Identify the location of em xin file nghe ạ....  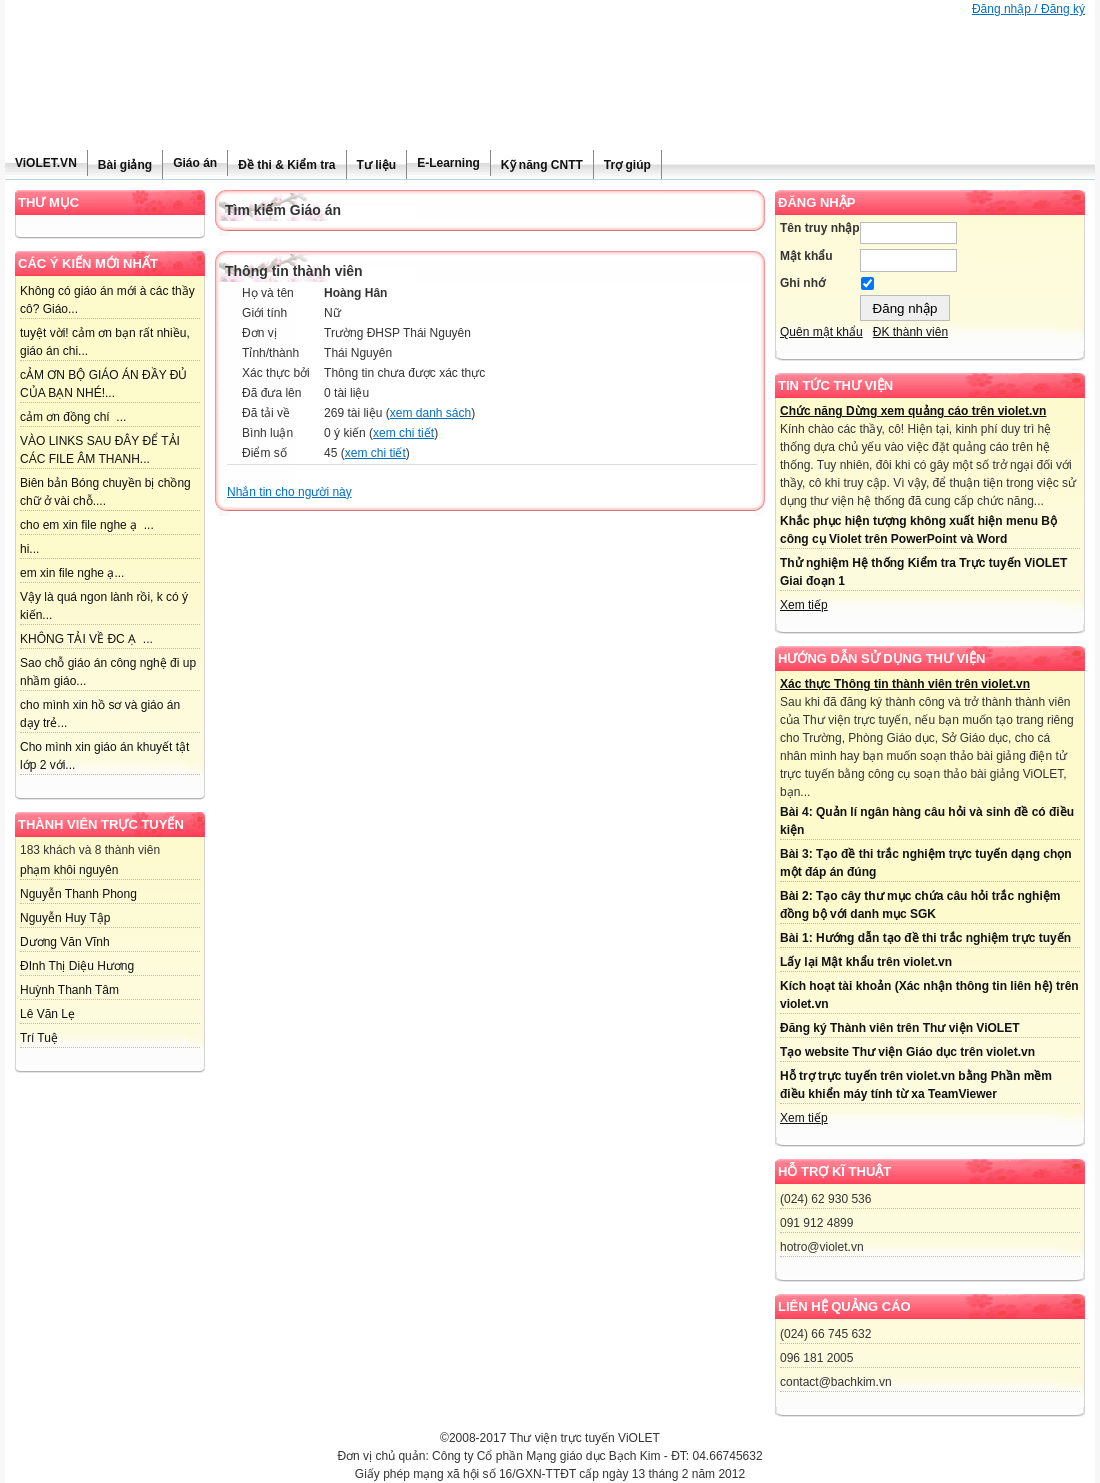
(72, 573).